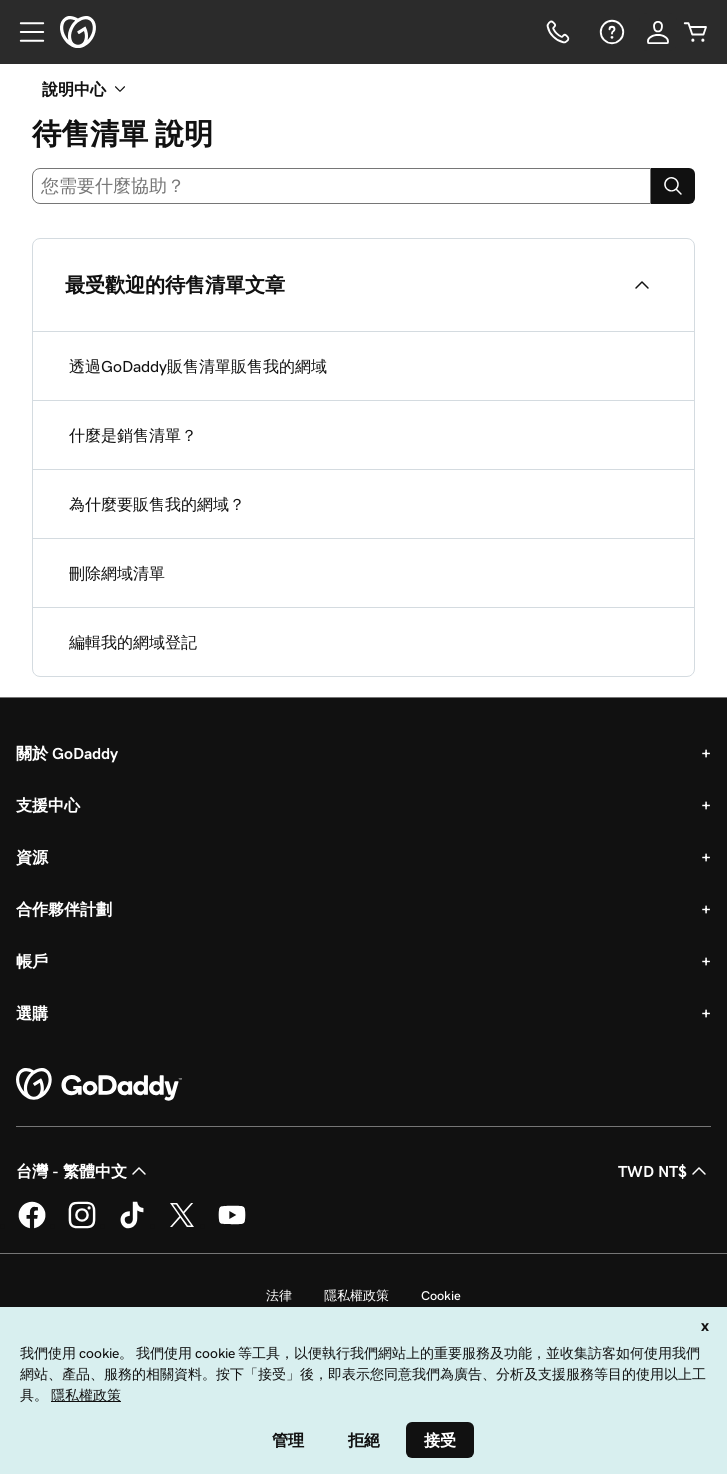  I want to click on 為什麼要販售我的網域？, so click(157, 504).